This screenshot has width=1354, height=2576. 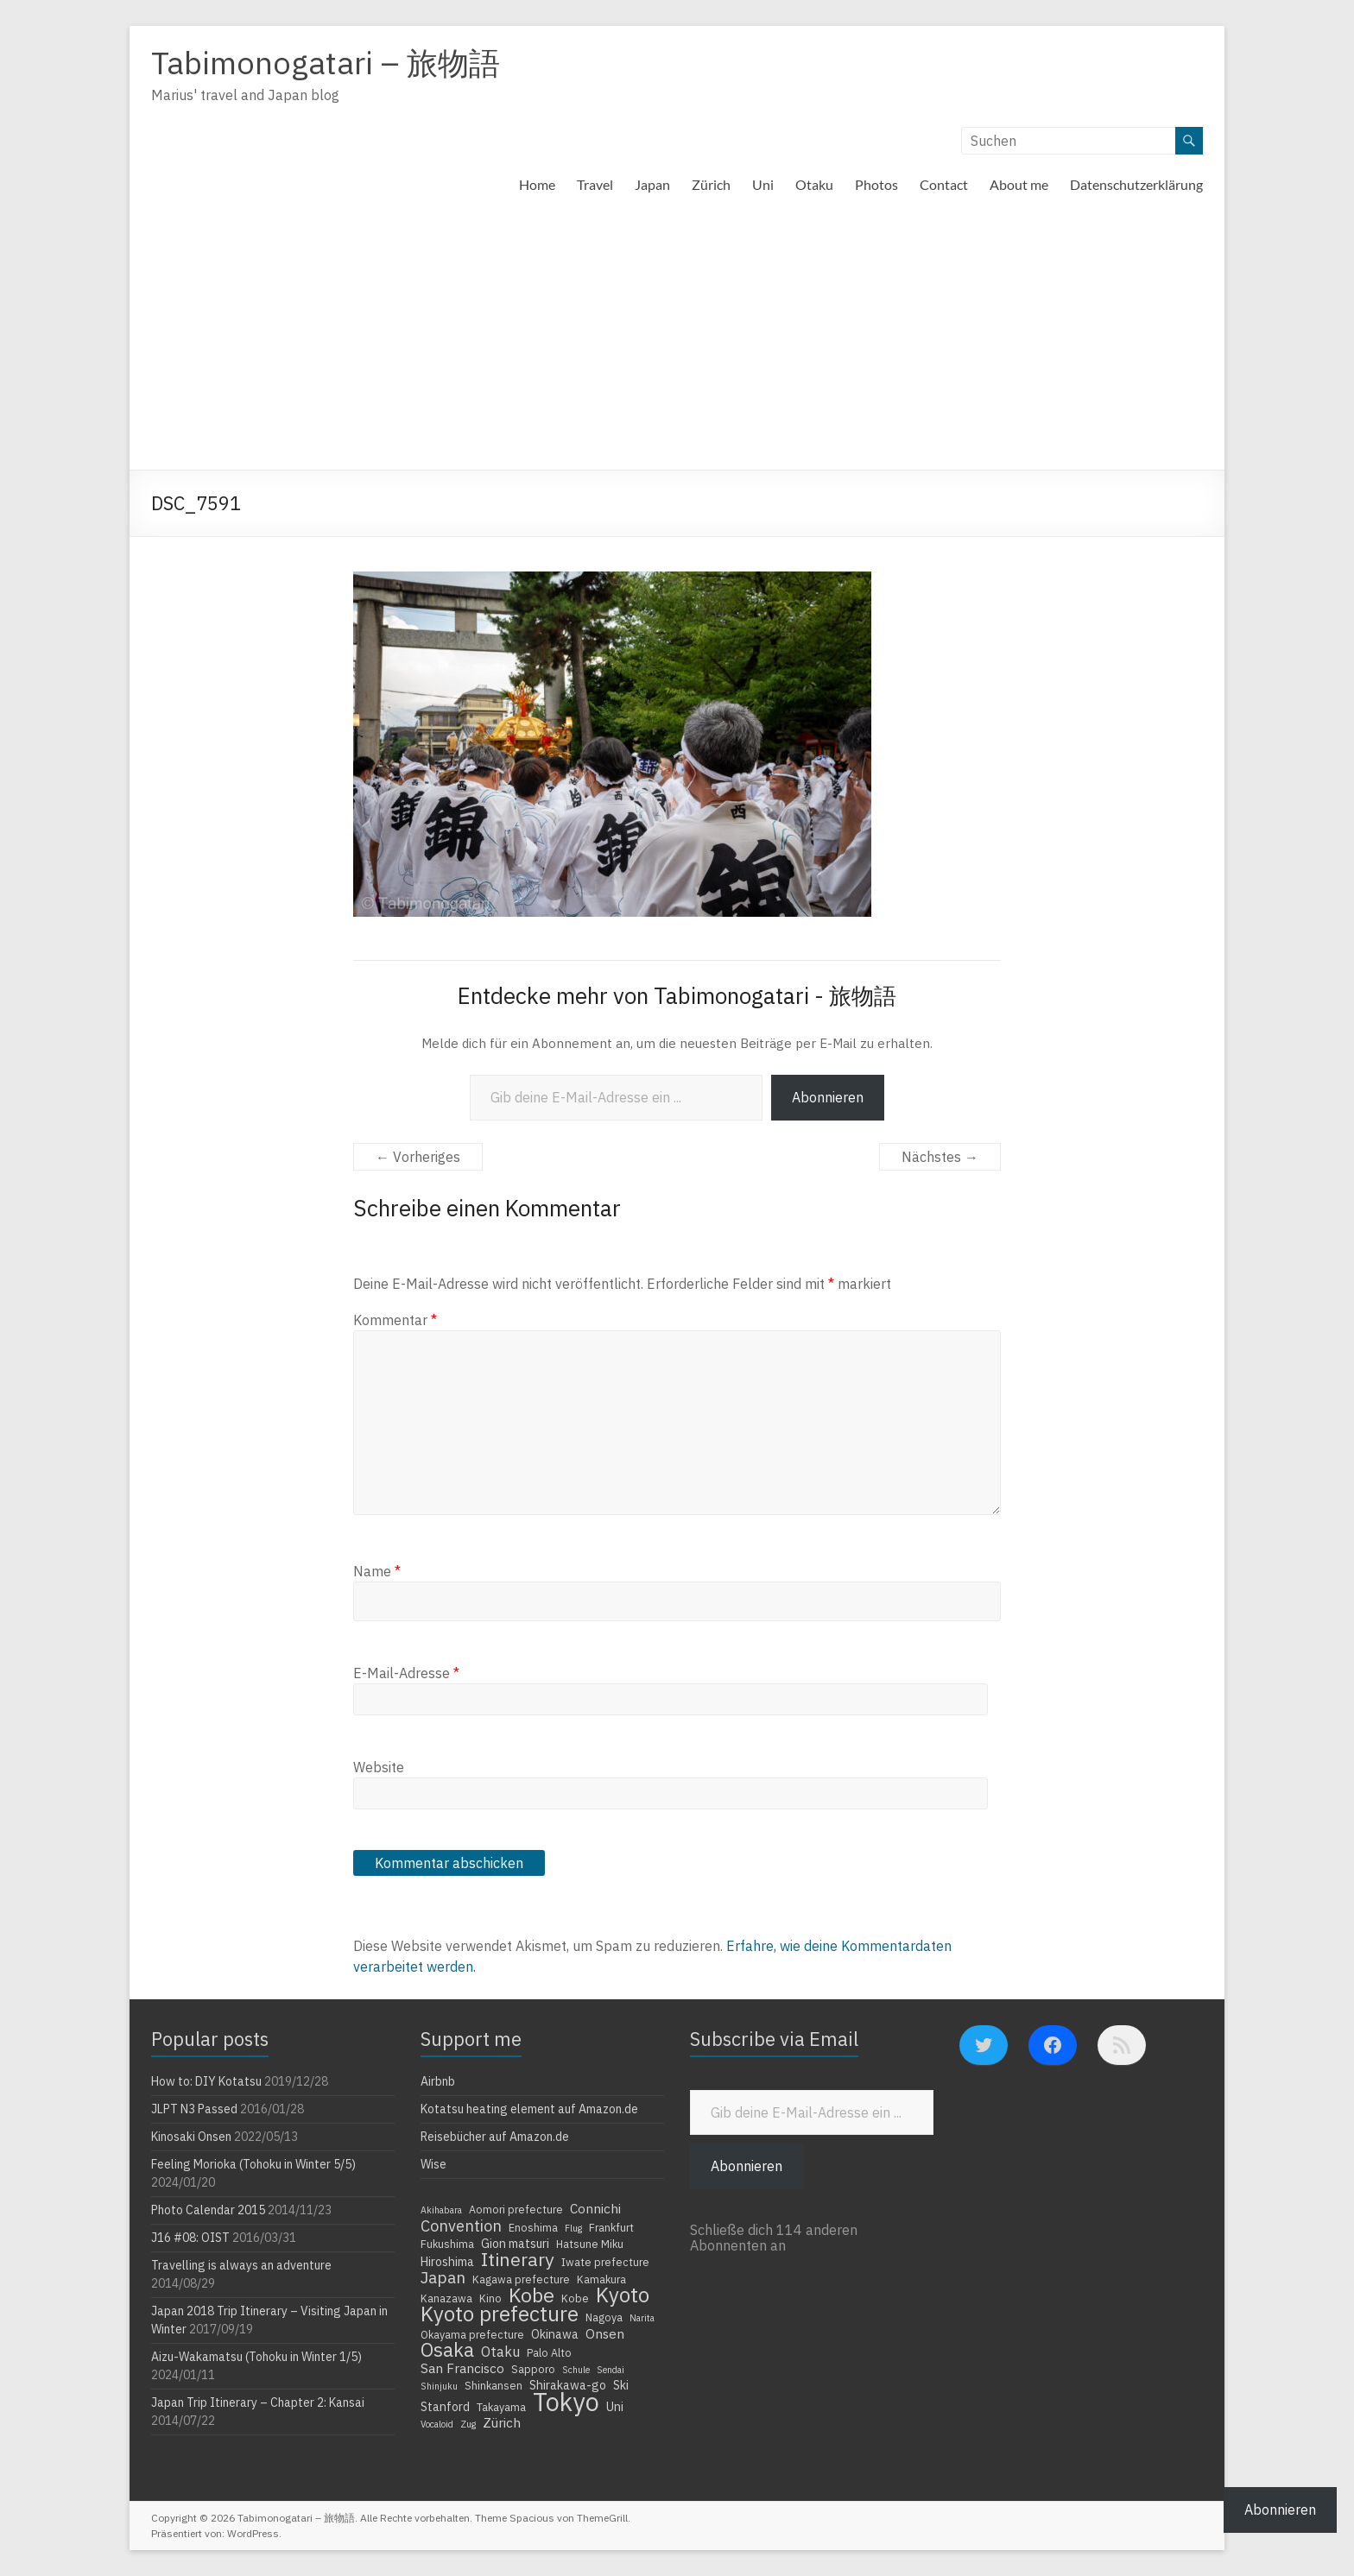 I want to click on Uni, so click(x=763, y=184).